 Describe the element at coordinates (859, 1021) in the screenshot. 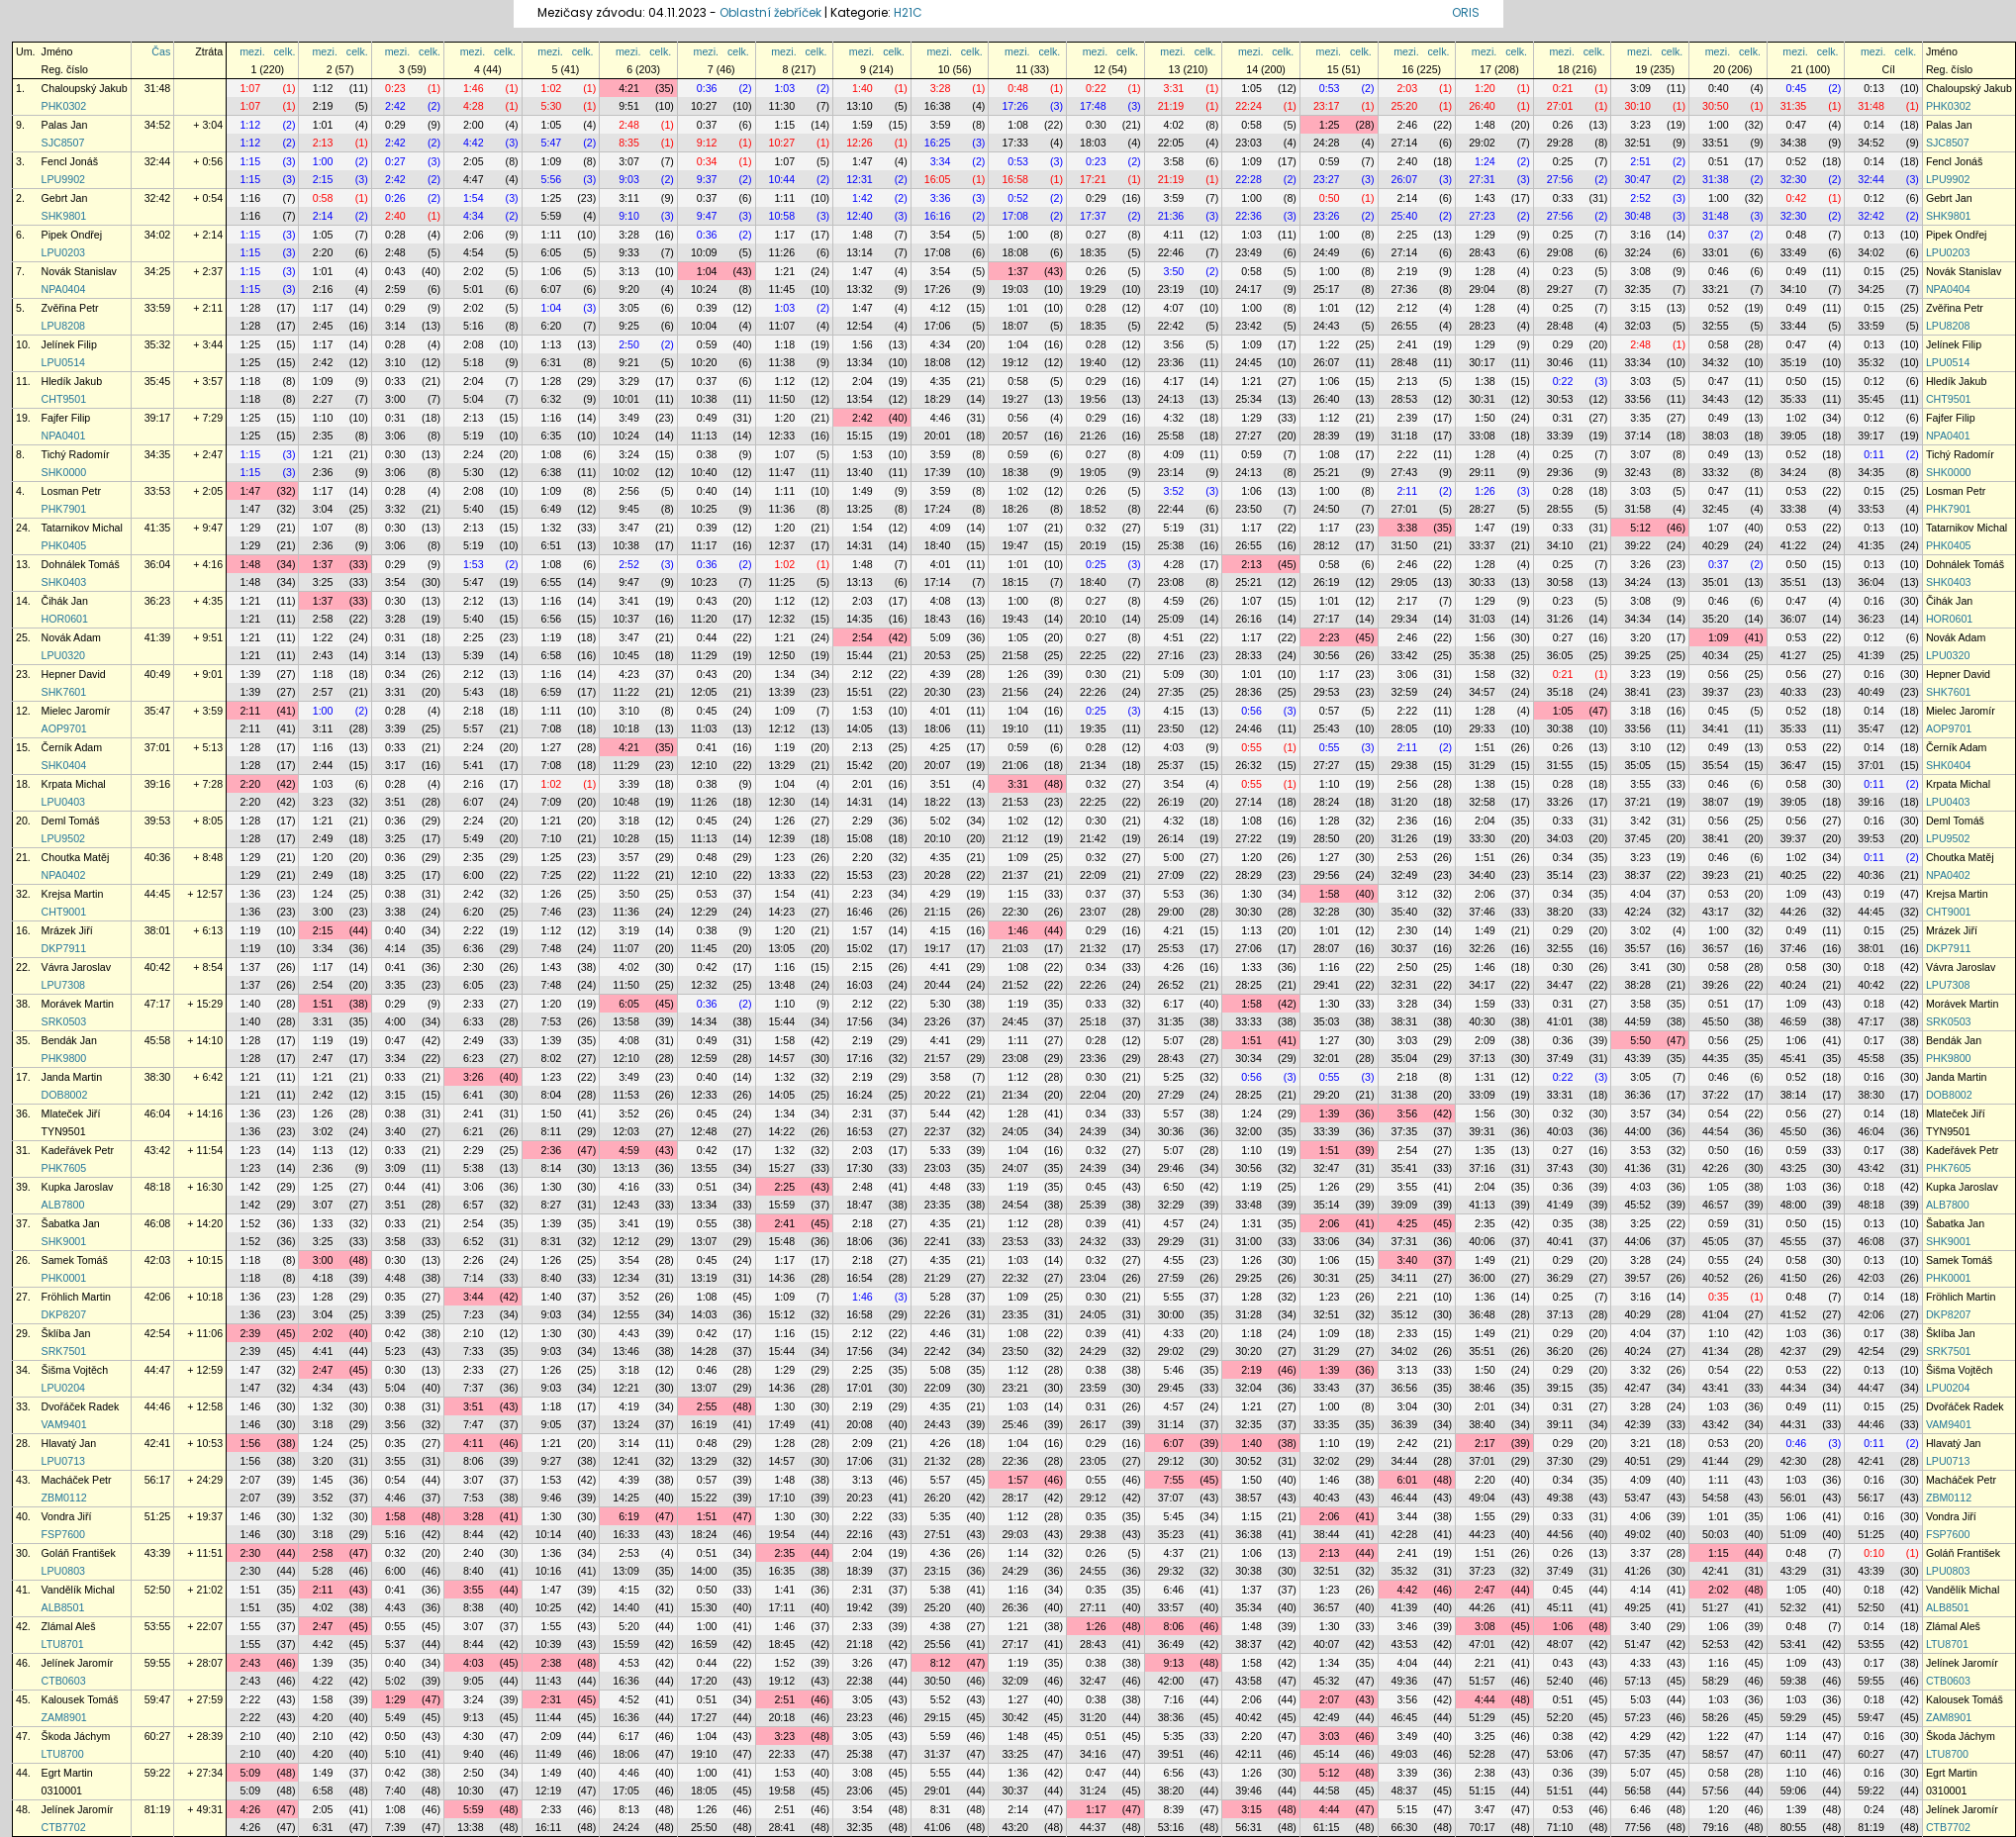

I see `17:56` at that location.